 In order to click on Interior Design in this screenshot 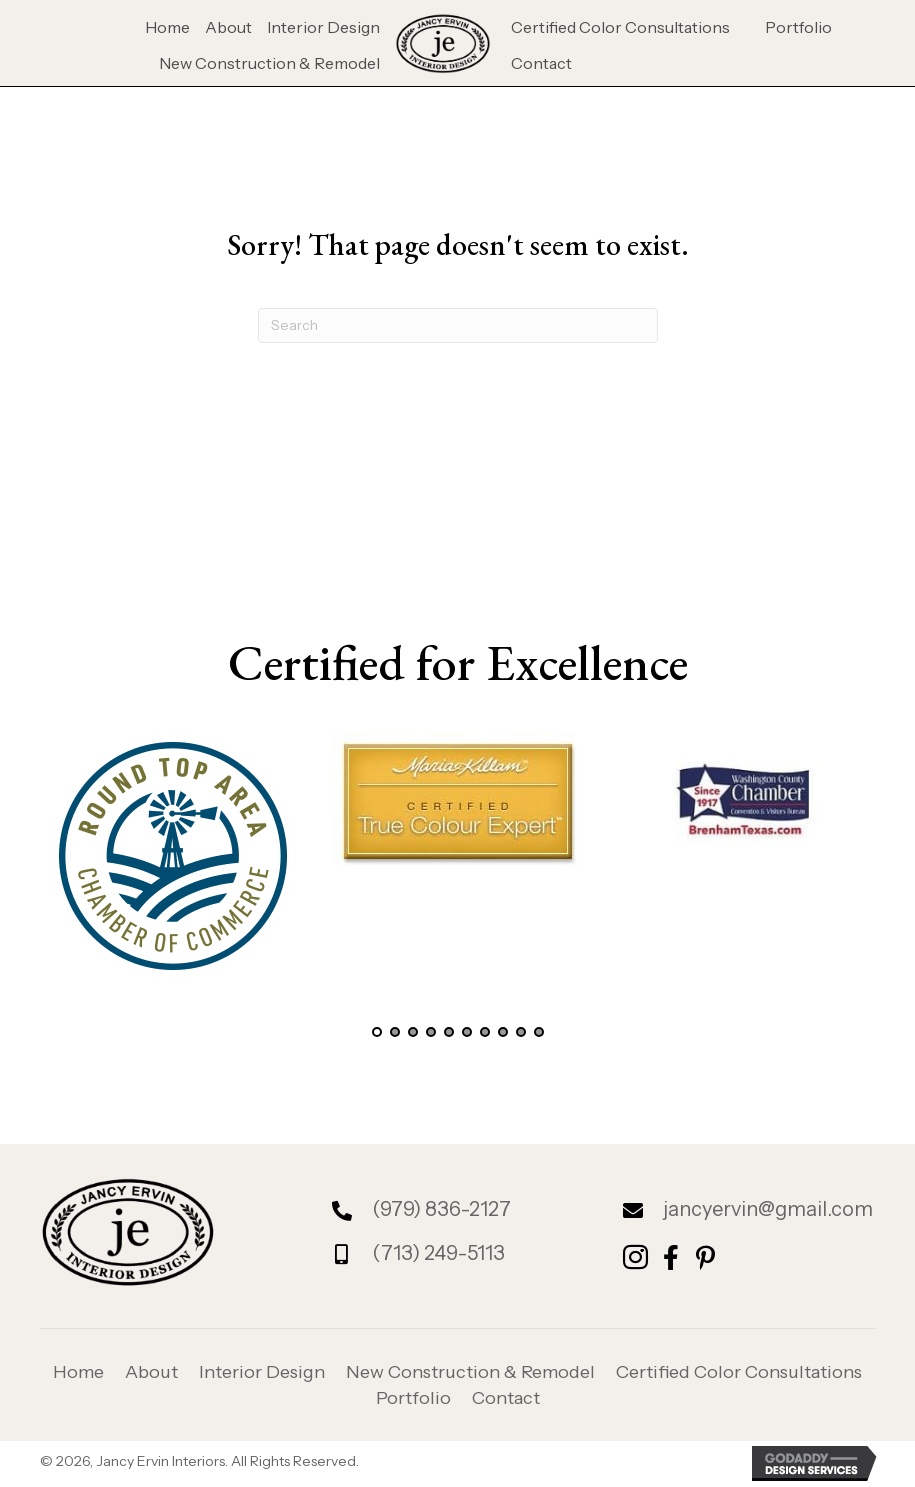, I will do `click(262, 1372)`.